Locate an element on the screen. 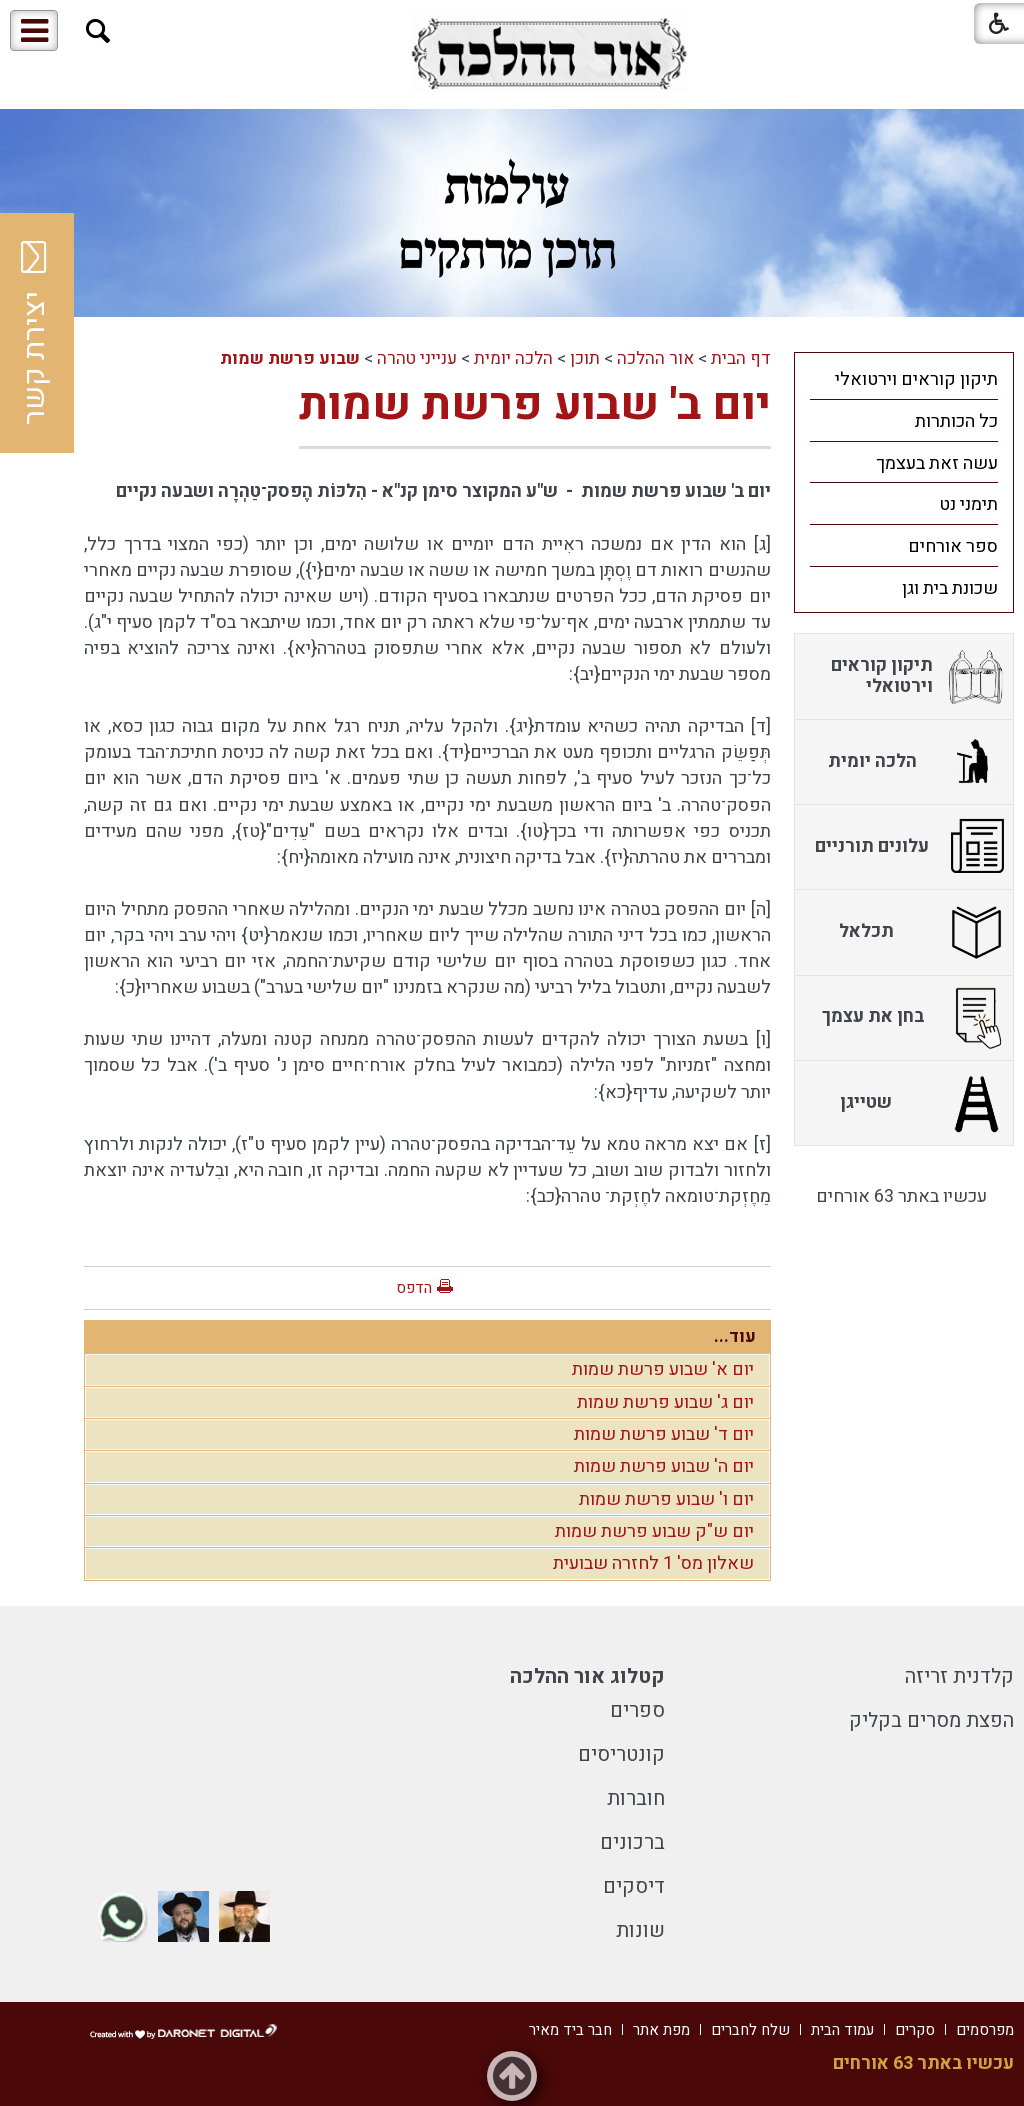 The height and width of the screenshot is (2106, 1024). יום ש"ק שבוע פרשת שמות is located at coordinates (654, 1531).